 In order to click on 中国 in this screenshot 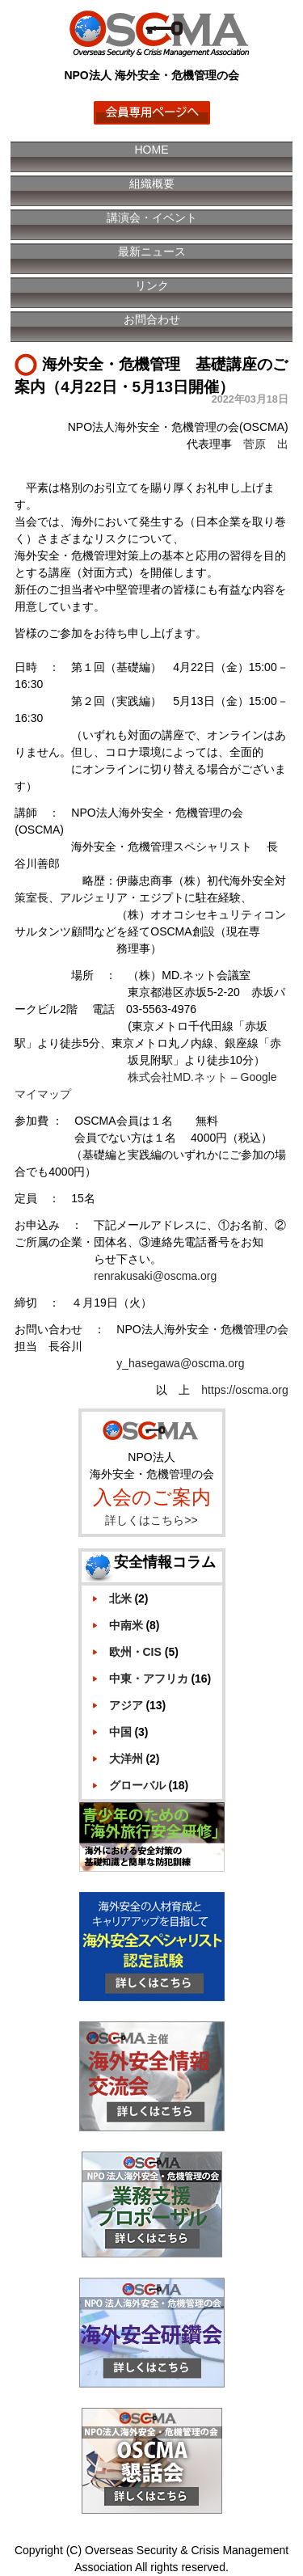, I will do `click(120, 1731)`.